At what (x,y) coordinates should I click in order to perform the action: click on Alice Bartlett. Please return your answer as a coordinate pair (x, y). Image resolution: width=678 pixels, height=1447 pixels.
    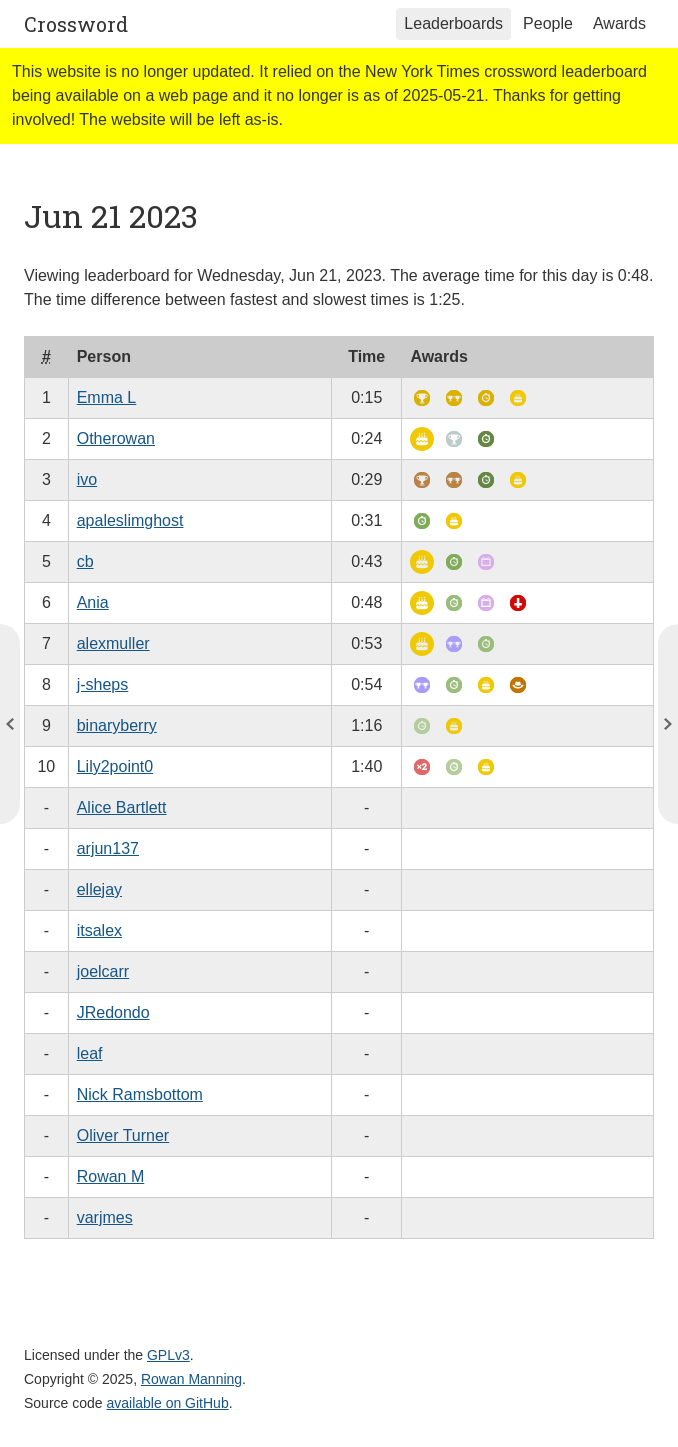
    Looking at the image, I should click on (122, 807).